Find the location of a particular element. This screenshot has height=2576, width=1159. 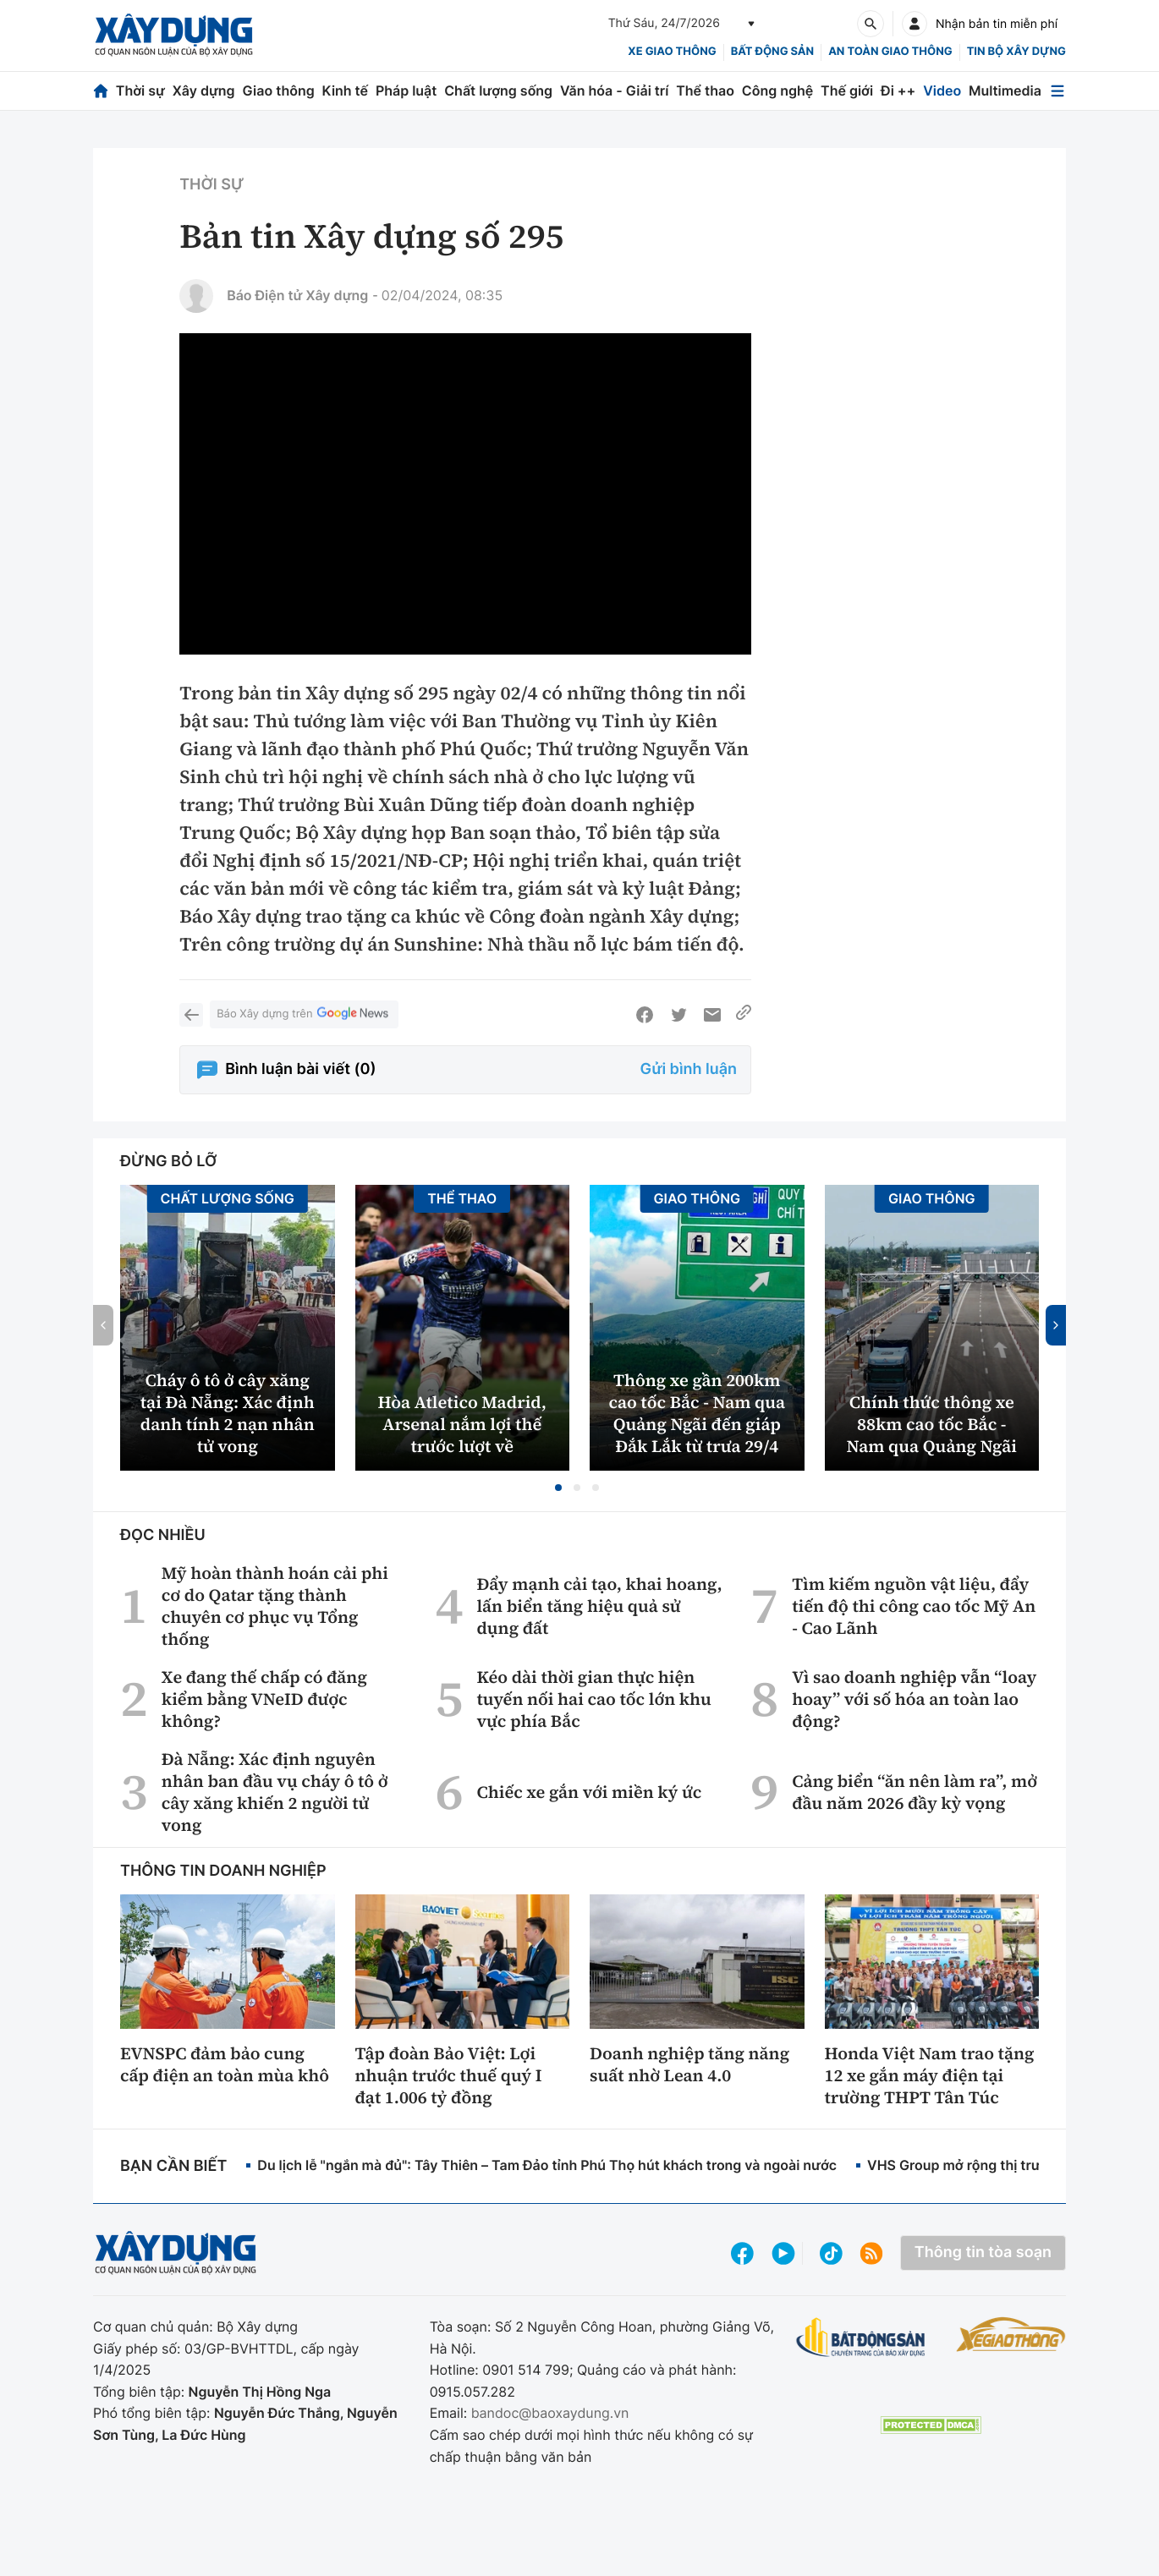

Bất động sản is located at coordinates (773, 51).